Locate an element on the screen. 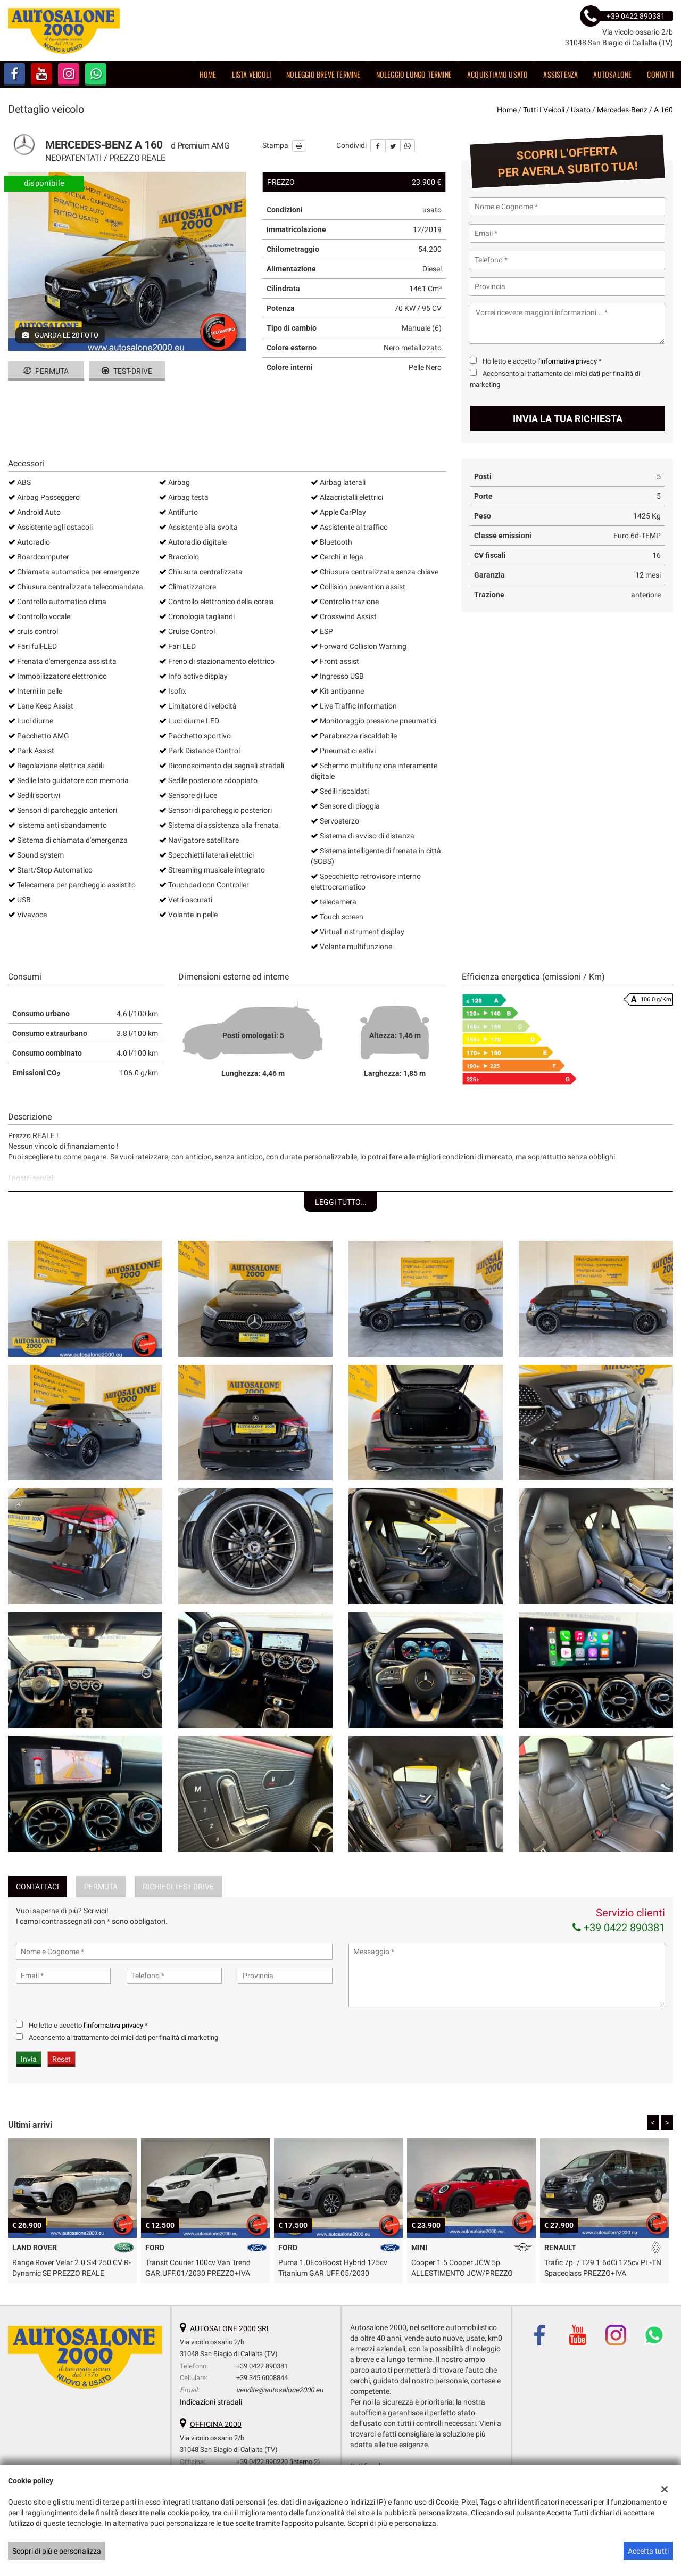 The height and width of the screenshot is (2576, 681). Assistenza is located at coordinates (560, 74).